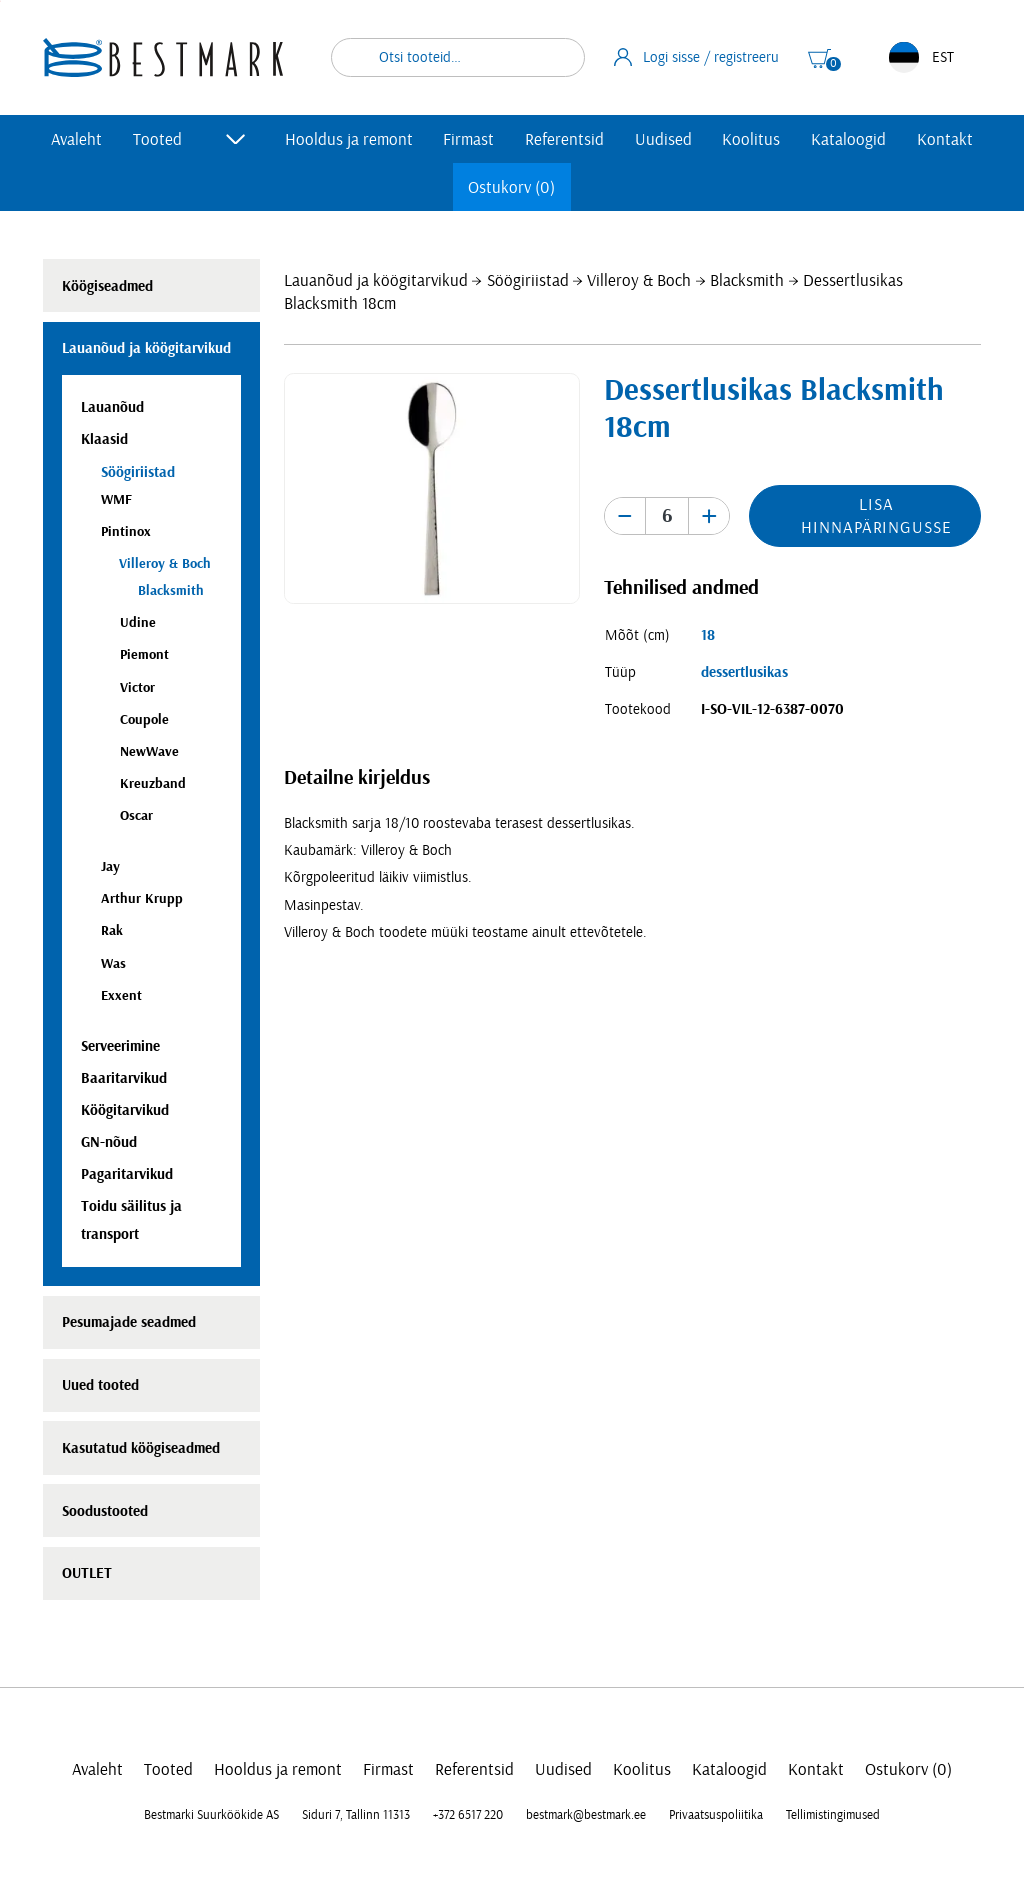 The width and height of the screenshot is (1024, 1885). What do you see at coordinates (149, 751) in the screenshot?
I see `NewWave` at bounding box center [149, 751].